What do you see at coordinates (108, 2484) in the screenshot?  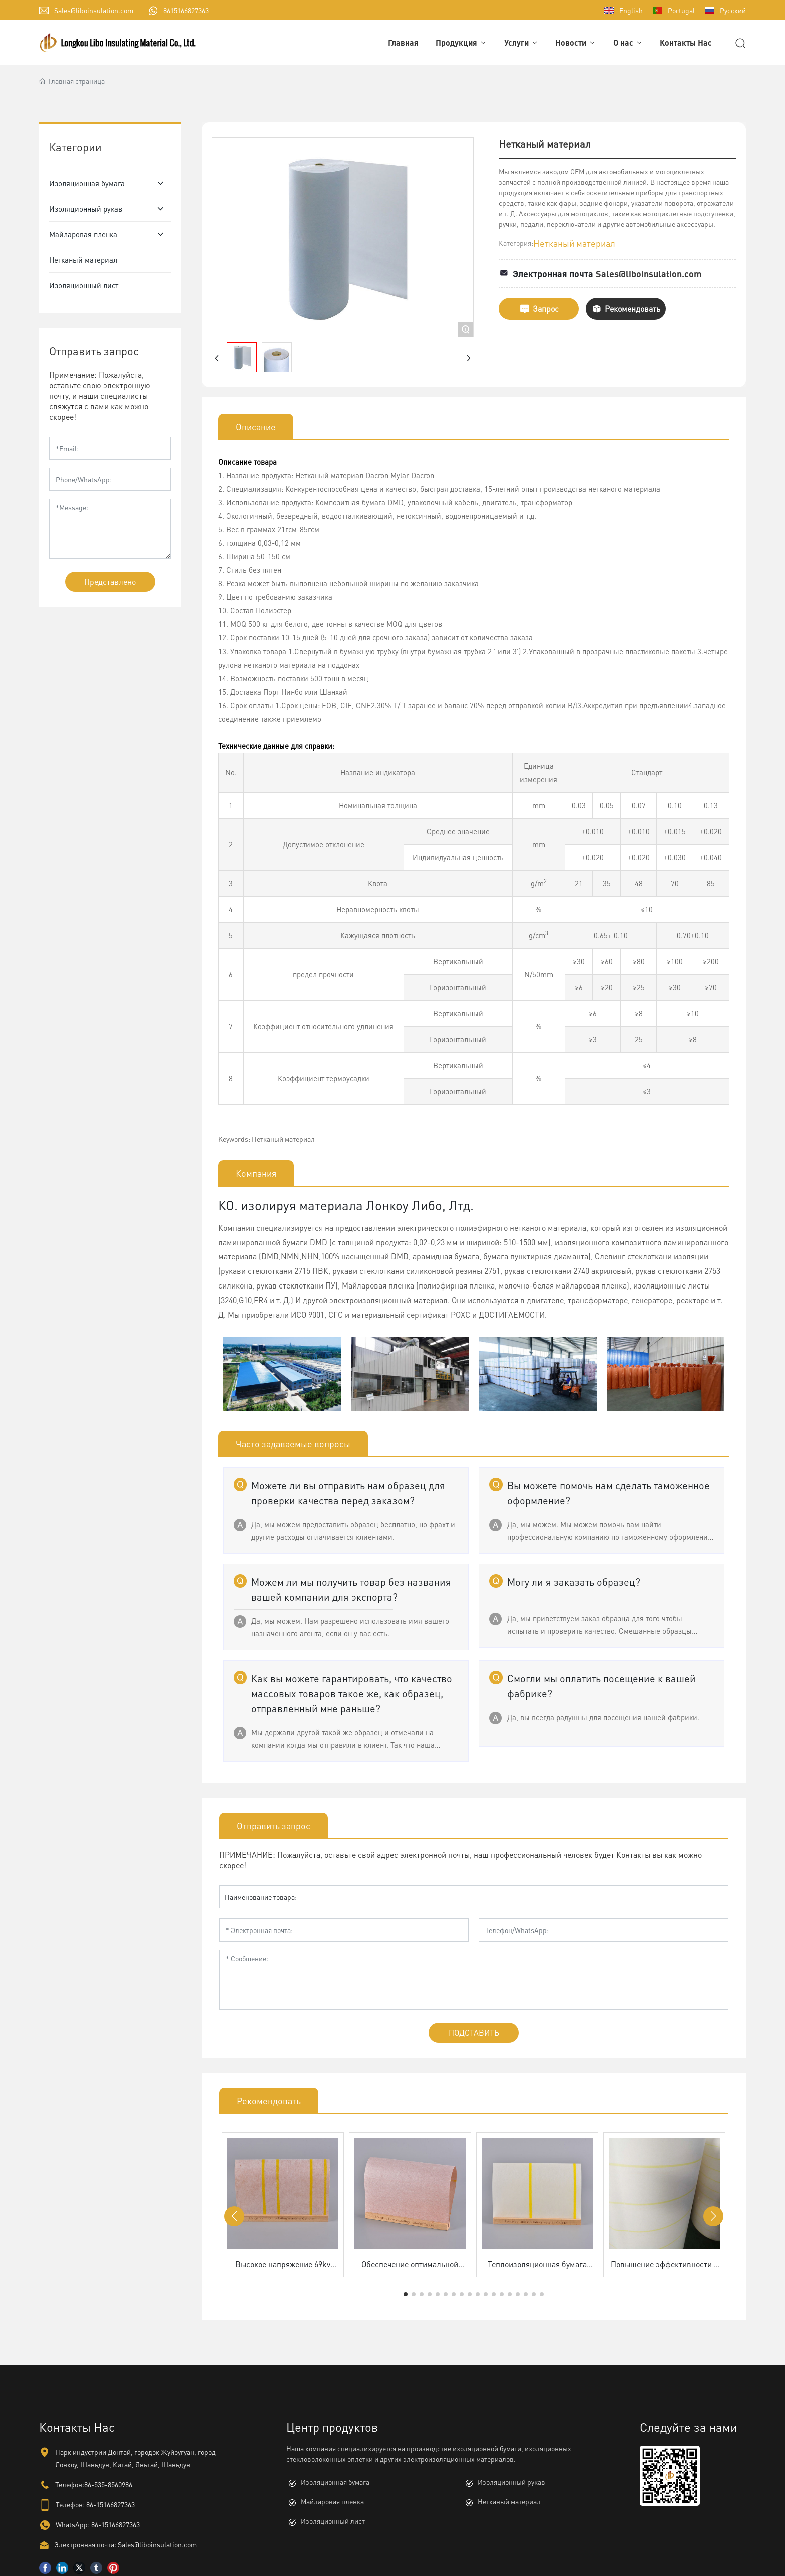 I see `86-535-8560986` at bounding box center [108, 2484].